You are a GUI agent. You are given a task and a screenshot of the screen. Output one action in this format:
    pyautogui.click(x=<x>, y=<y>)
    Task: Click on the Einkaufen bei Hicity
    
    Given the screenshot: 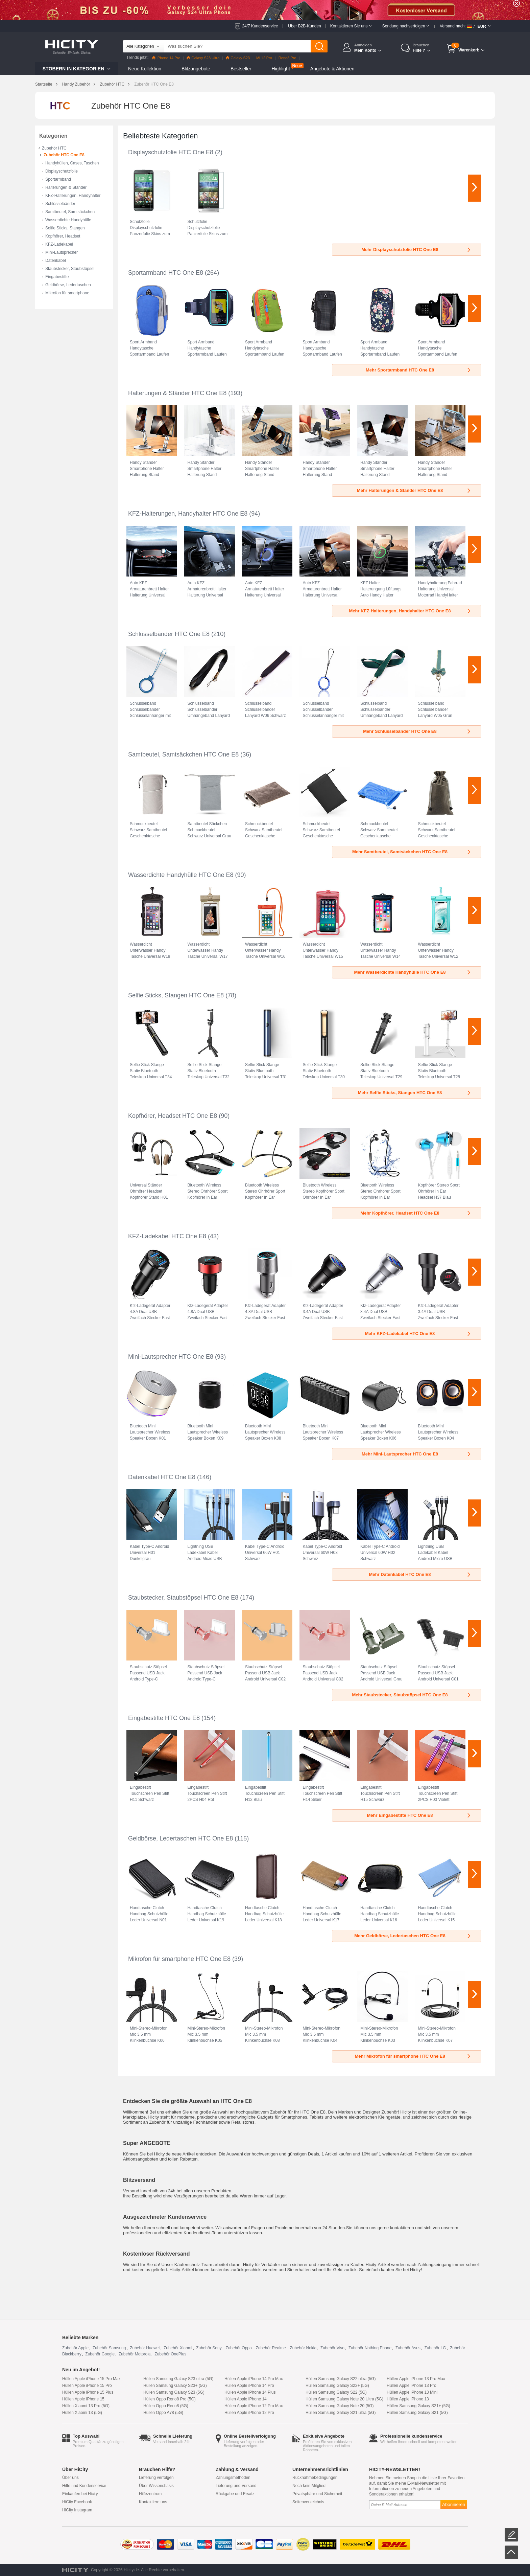 What is the action you would take?
    pyautogui.click(x=80, y=2493)
    